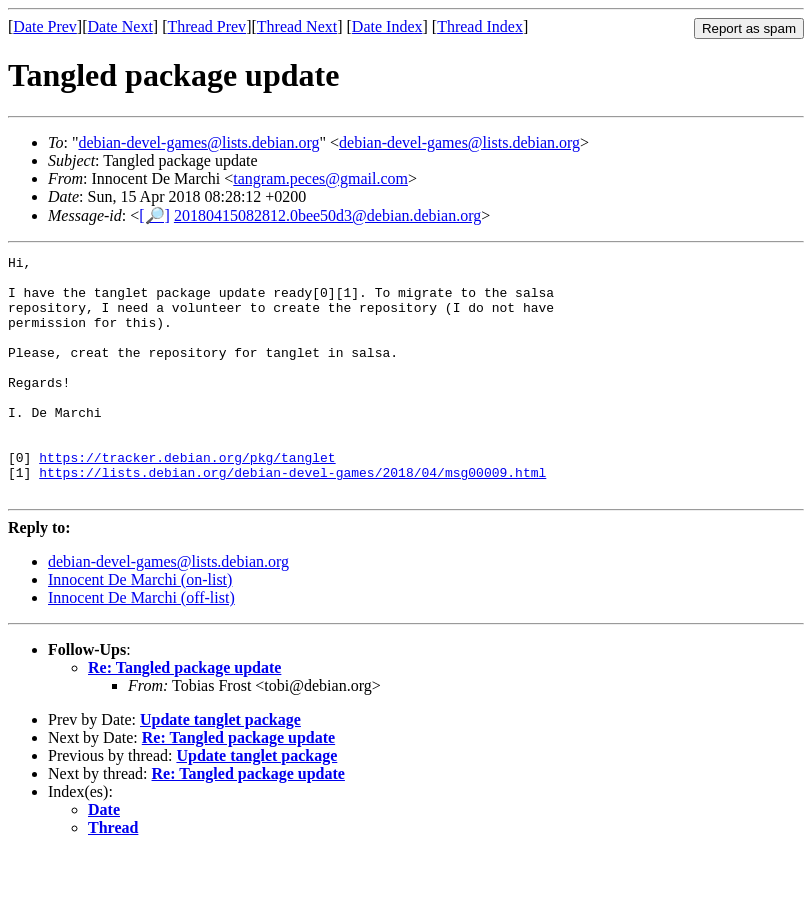 The image size is (812, 901). I want to click on [🔎], so click(154, 215).